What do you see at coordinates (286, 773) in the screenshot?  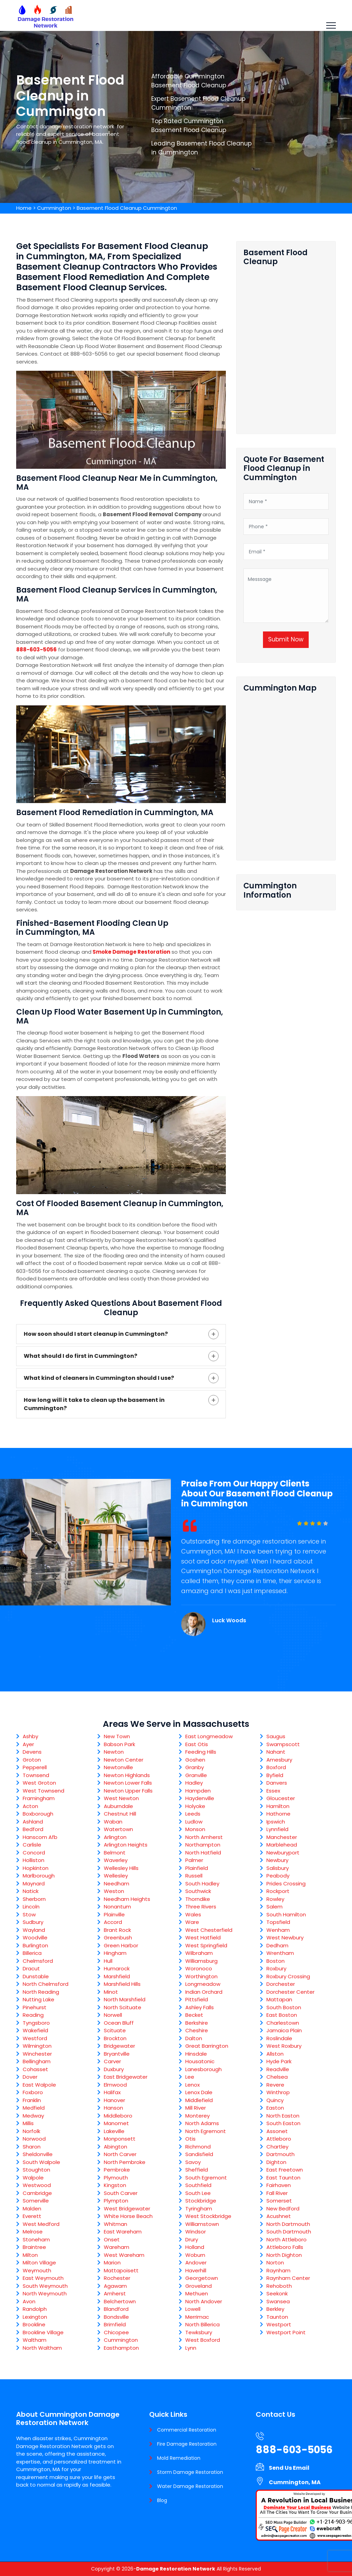 I see `km radius map` at bounding box center [286, 773].